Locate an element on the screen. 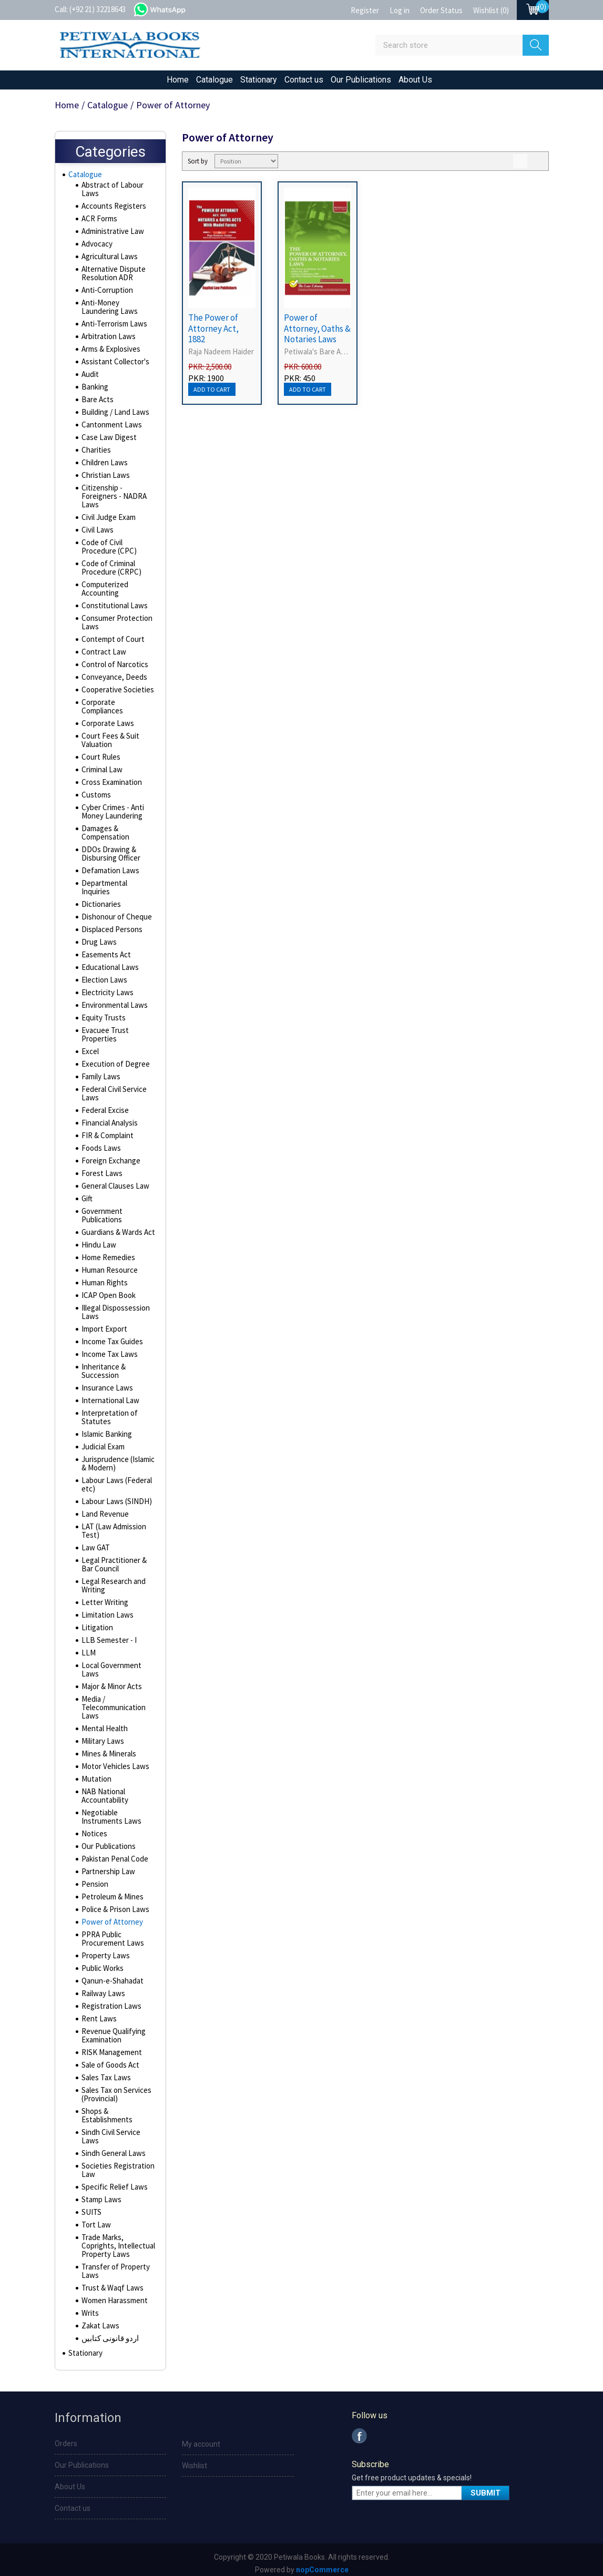 The width and height of the screenshot is (603, 2576). Easements Act is located at coordinates (105, 949).